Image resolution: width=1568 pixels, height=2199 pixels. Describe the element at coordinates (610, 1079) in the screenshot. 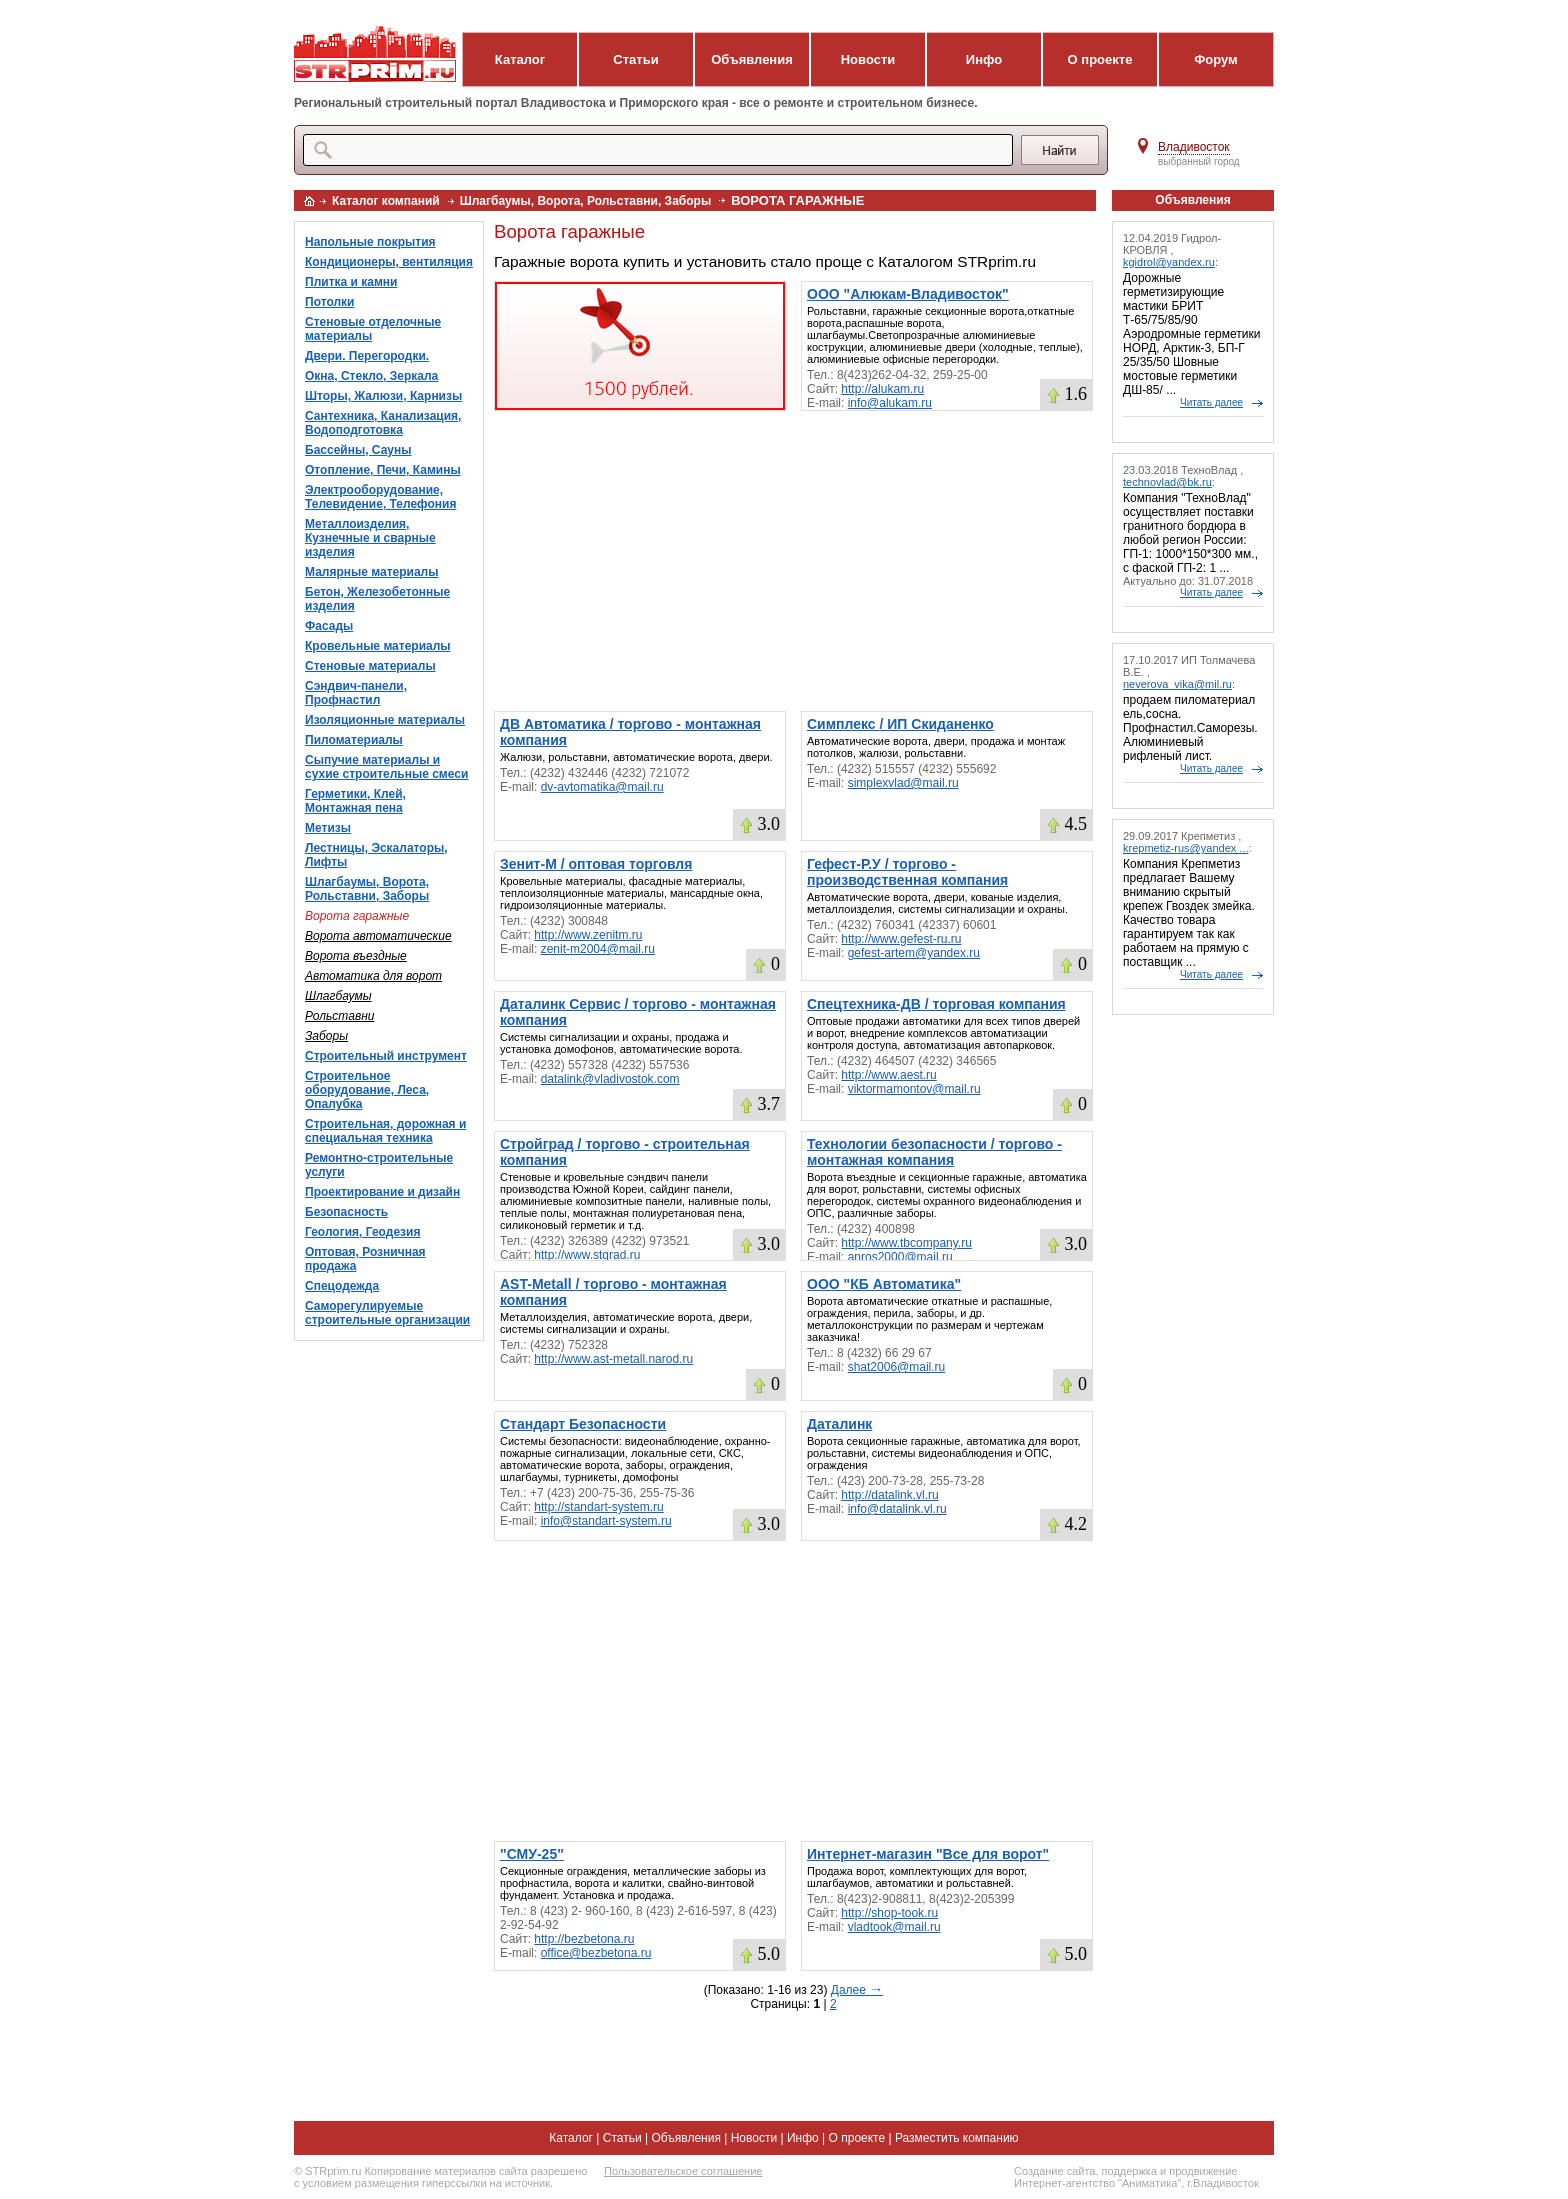

I see `datalink@vladivostok.com` at that location.